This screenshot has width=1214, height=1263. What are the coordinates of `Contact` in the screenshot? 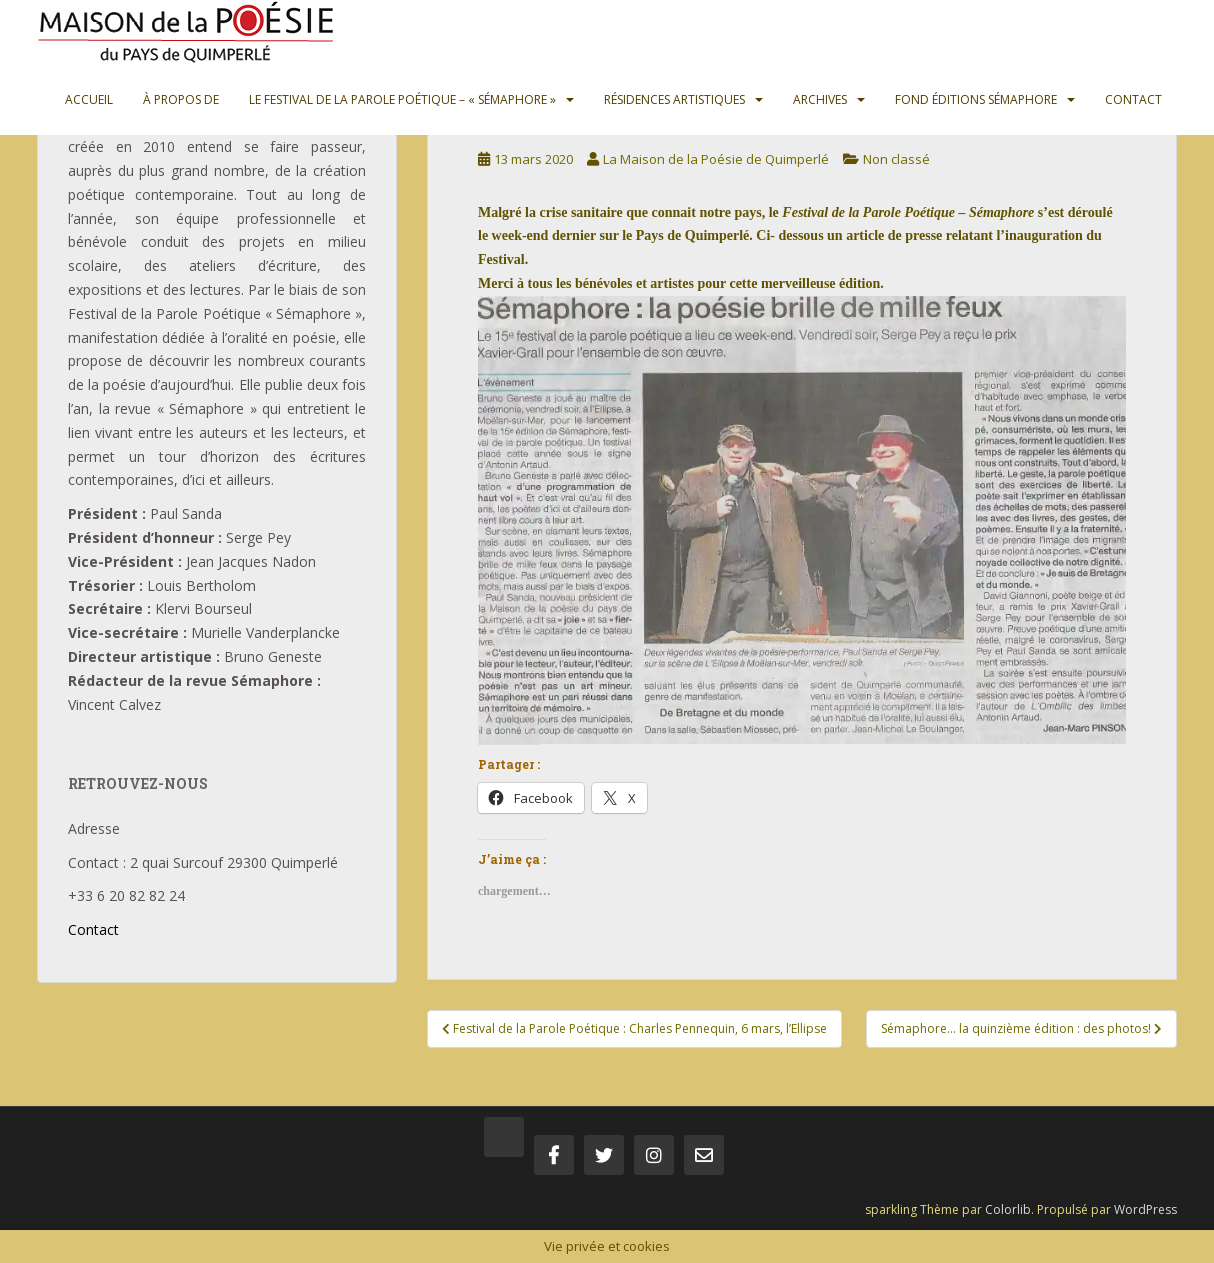 It's located at (1133, 99).